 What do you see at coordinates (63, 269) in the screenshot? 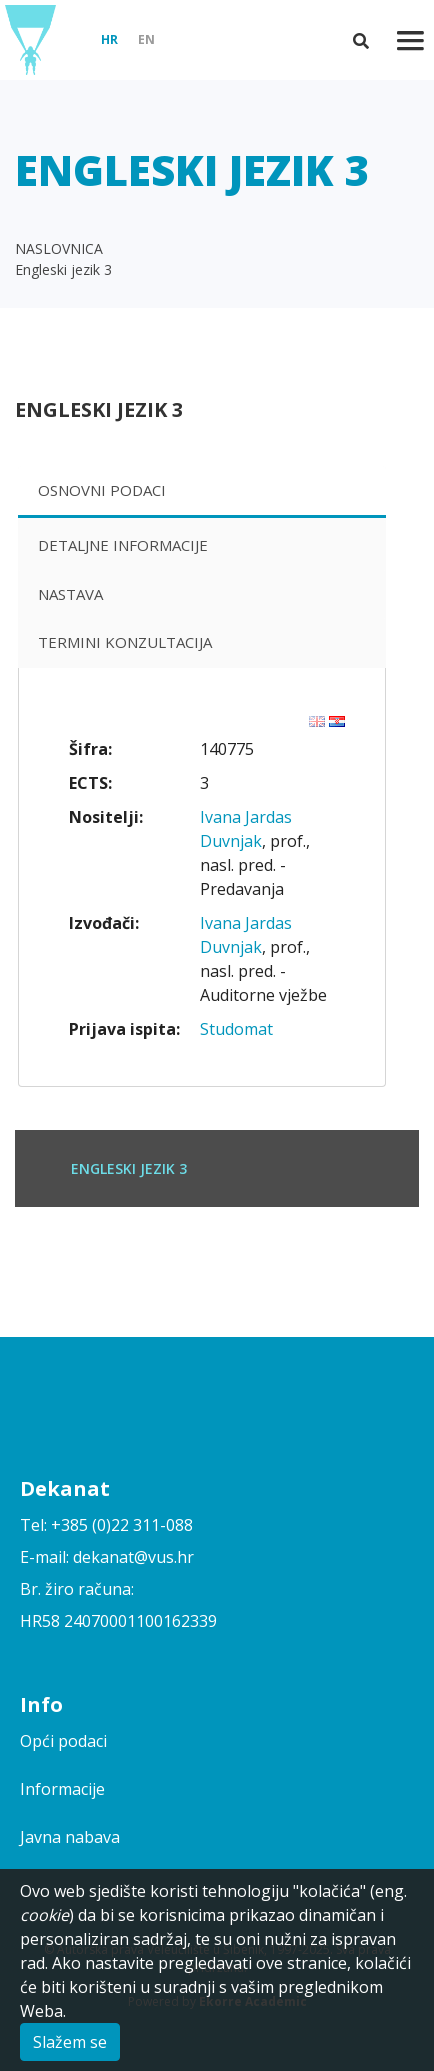
I see `Engleski jezik 3` at bounding box center [63, 269].